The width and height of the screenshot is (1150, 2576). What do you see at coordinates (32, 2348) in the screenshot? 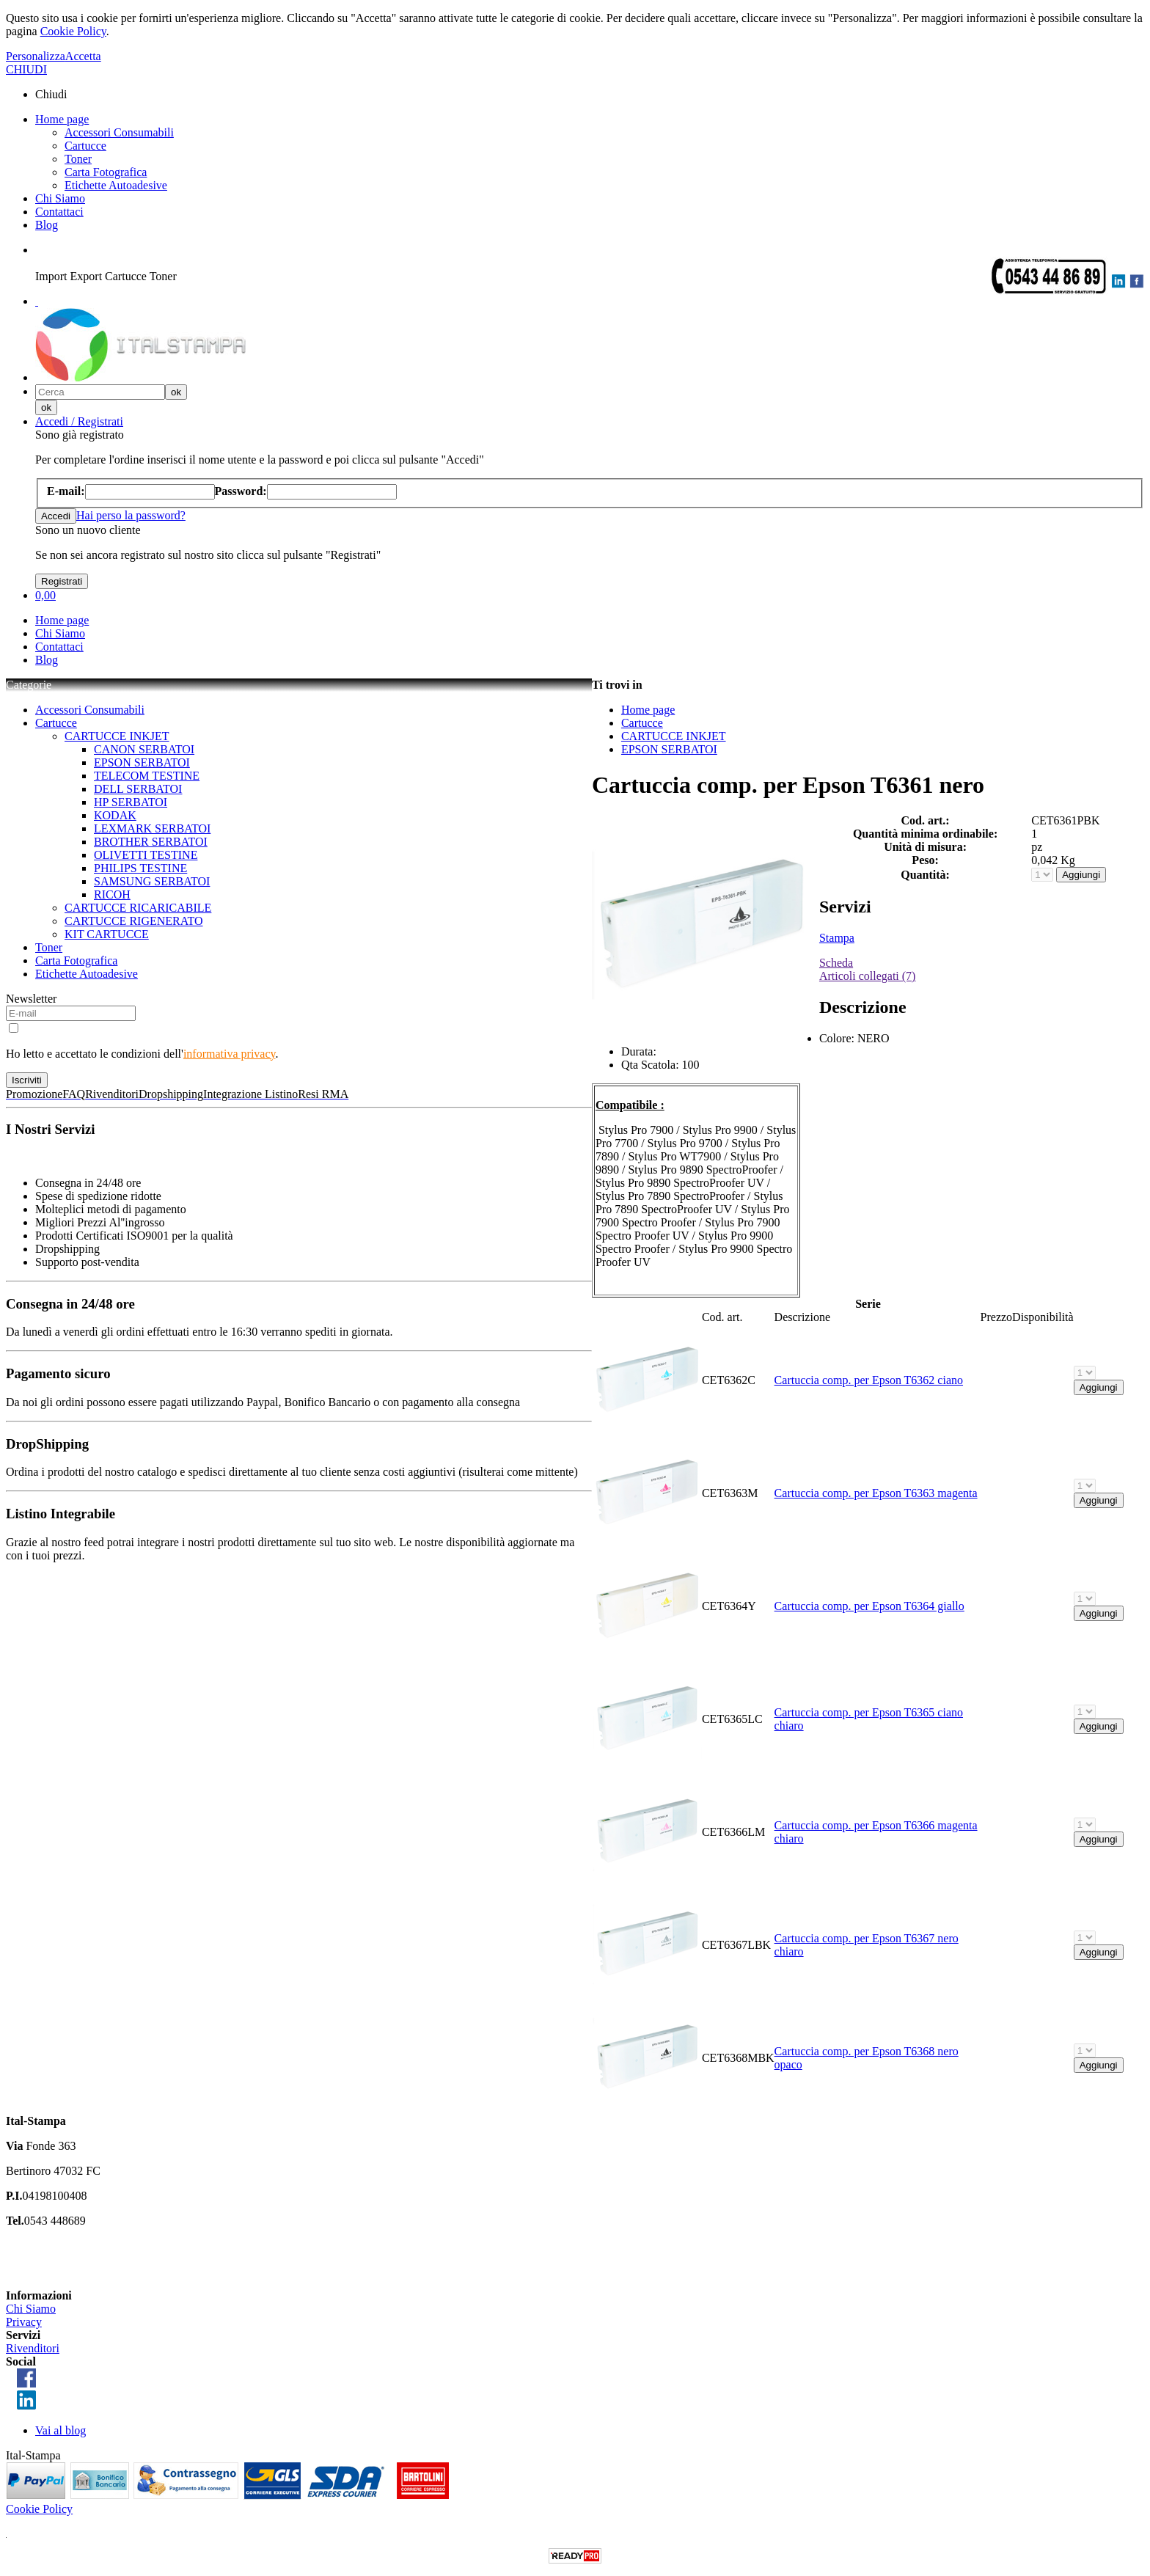
I see `Rivenditori` at bounding box center [32, 2348].